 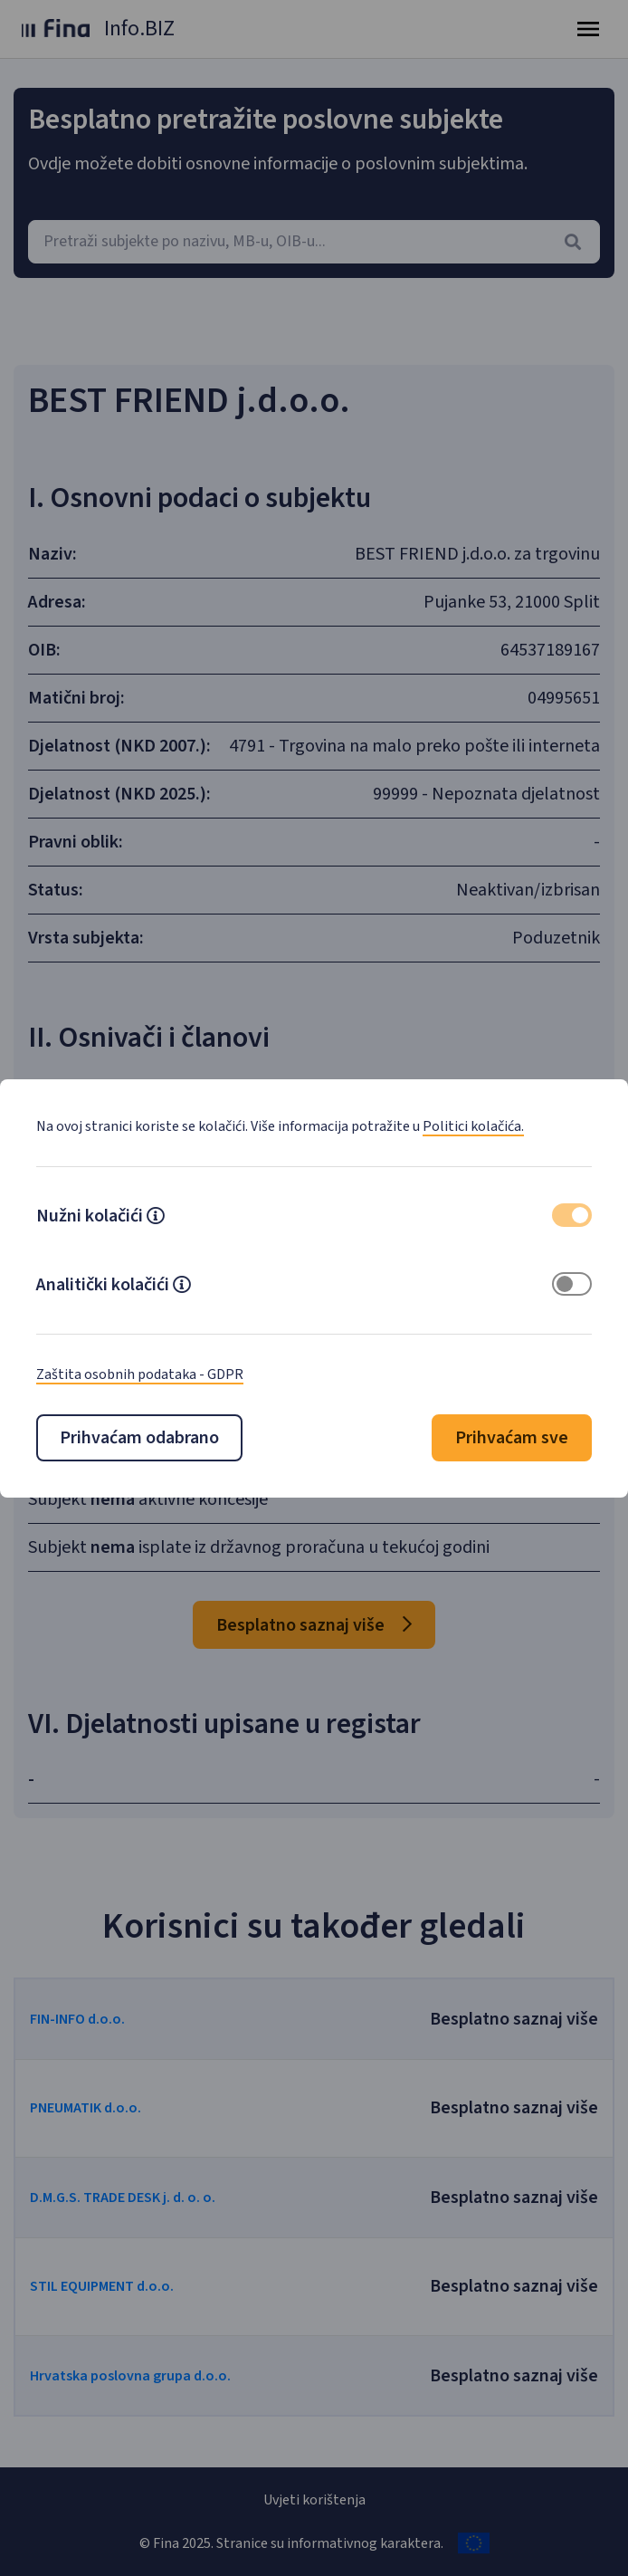 What do you see at coordinates (314, 242) in the screenshot?
I see `[textbox]` at bounding box center [314, 242].